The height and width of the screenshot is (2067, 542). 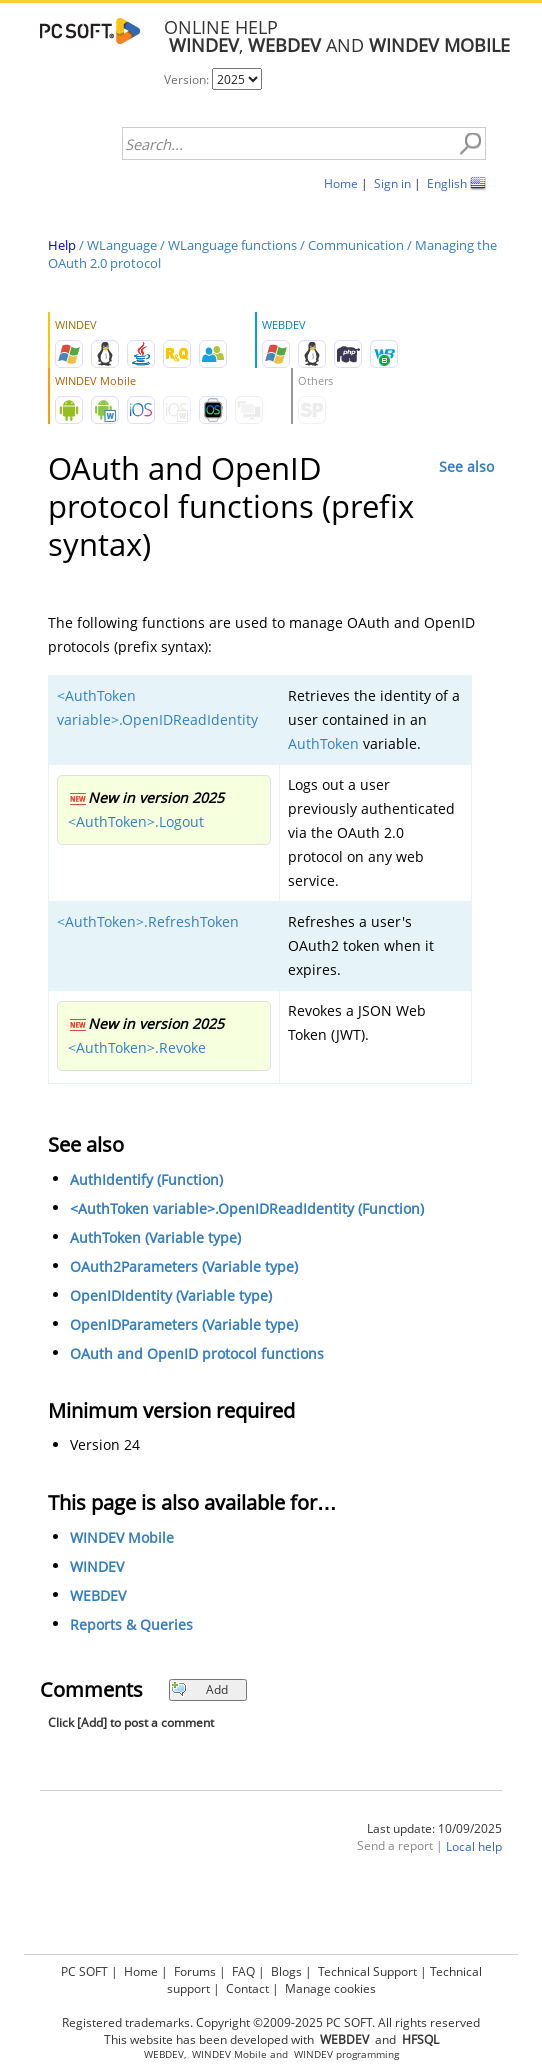 I want to click on Home, so click(x=341, y=183).